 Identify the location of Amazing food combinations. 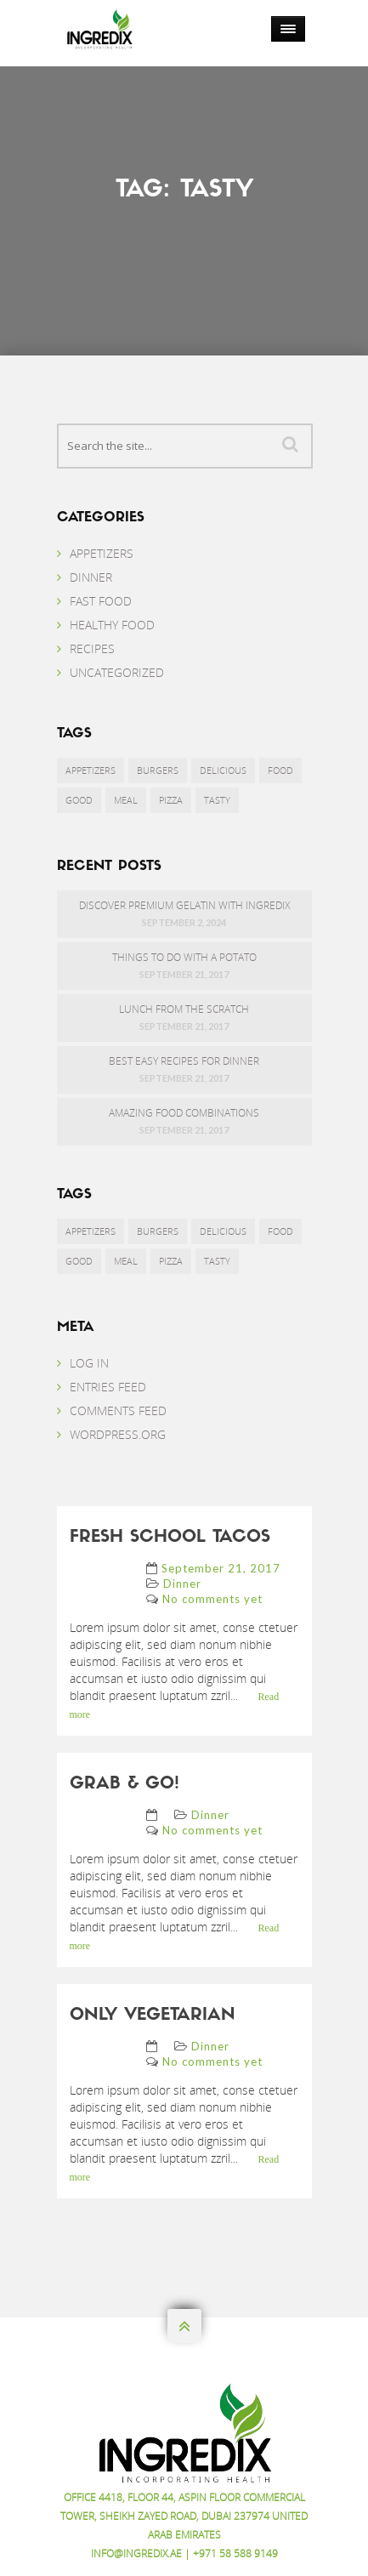
(184, 1113).